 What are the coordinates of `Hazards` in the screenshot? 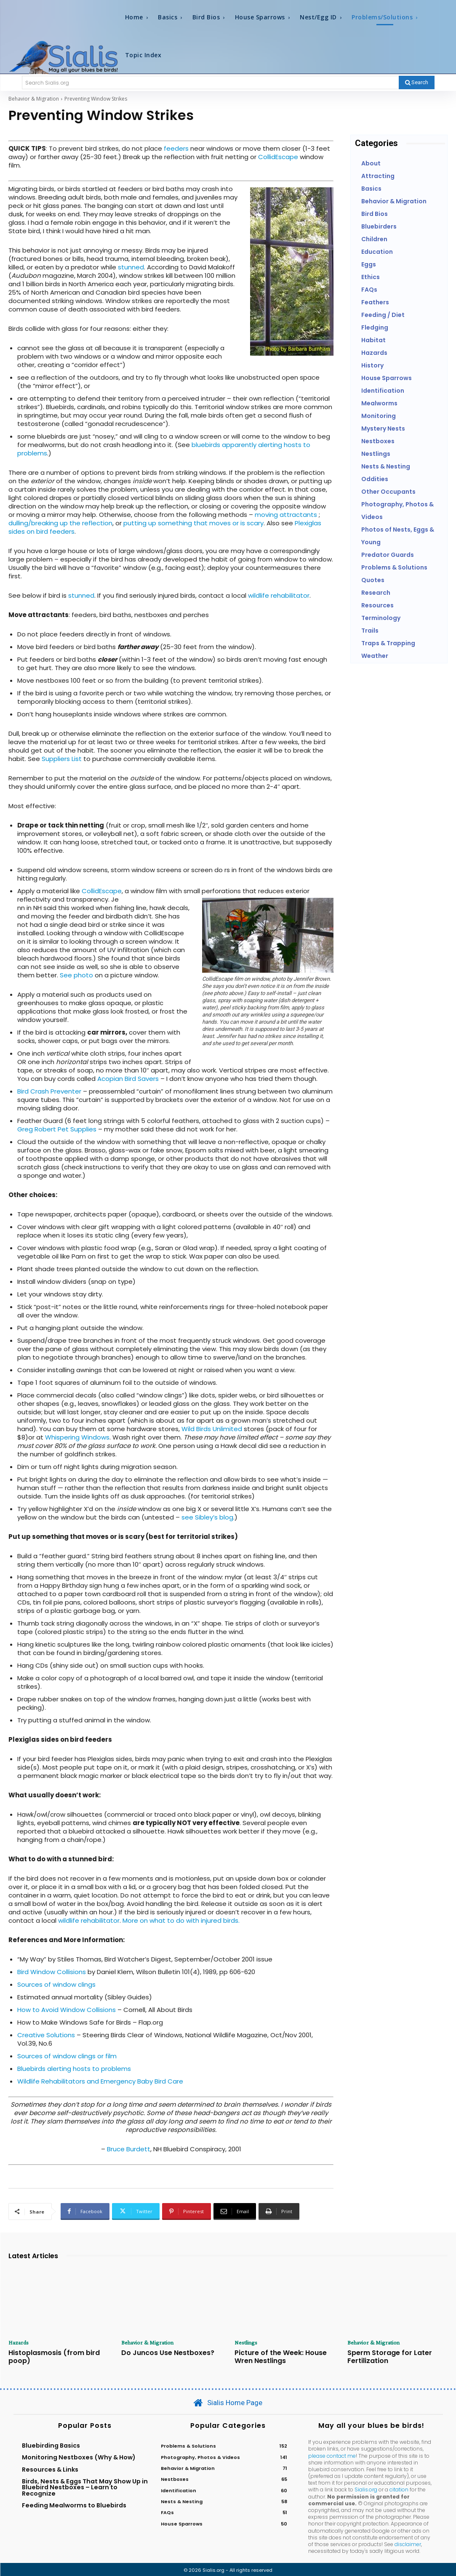 It's located at (18, 2342).